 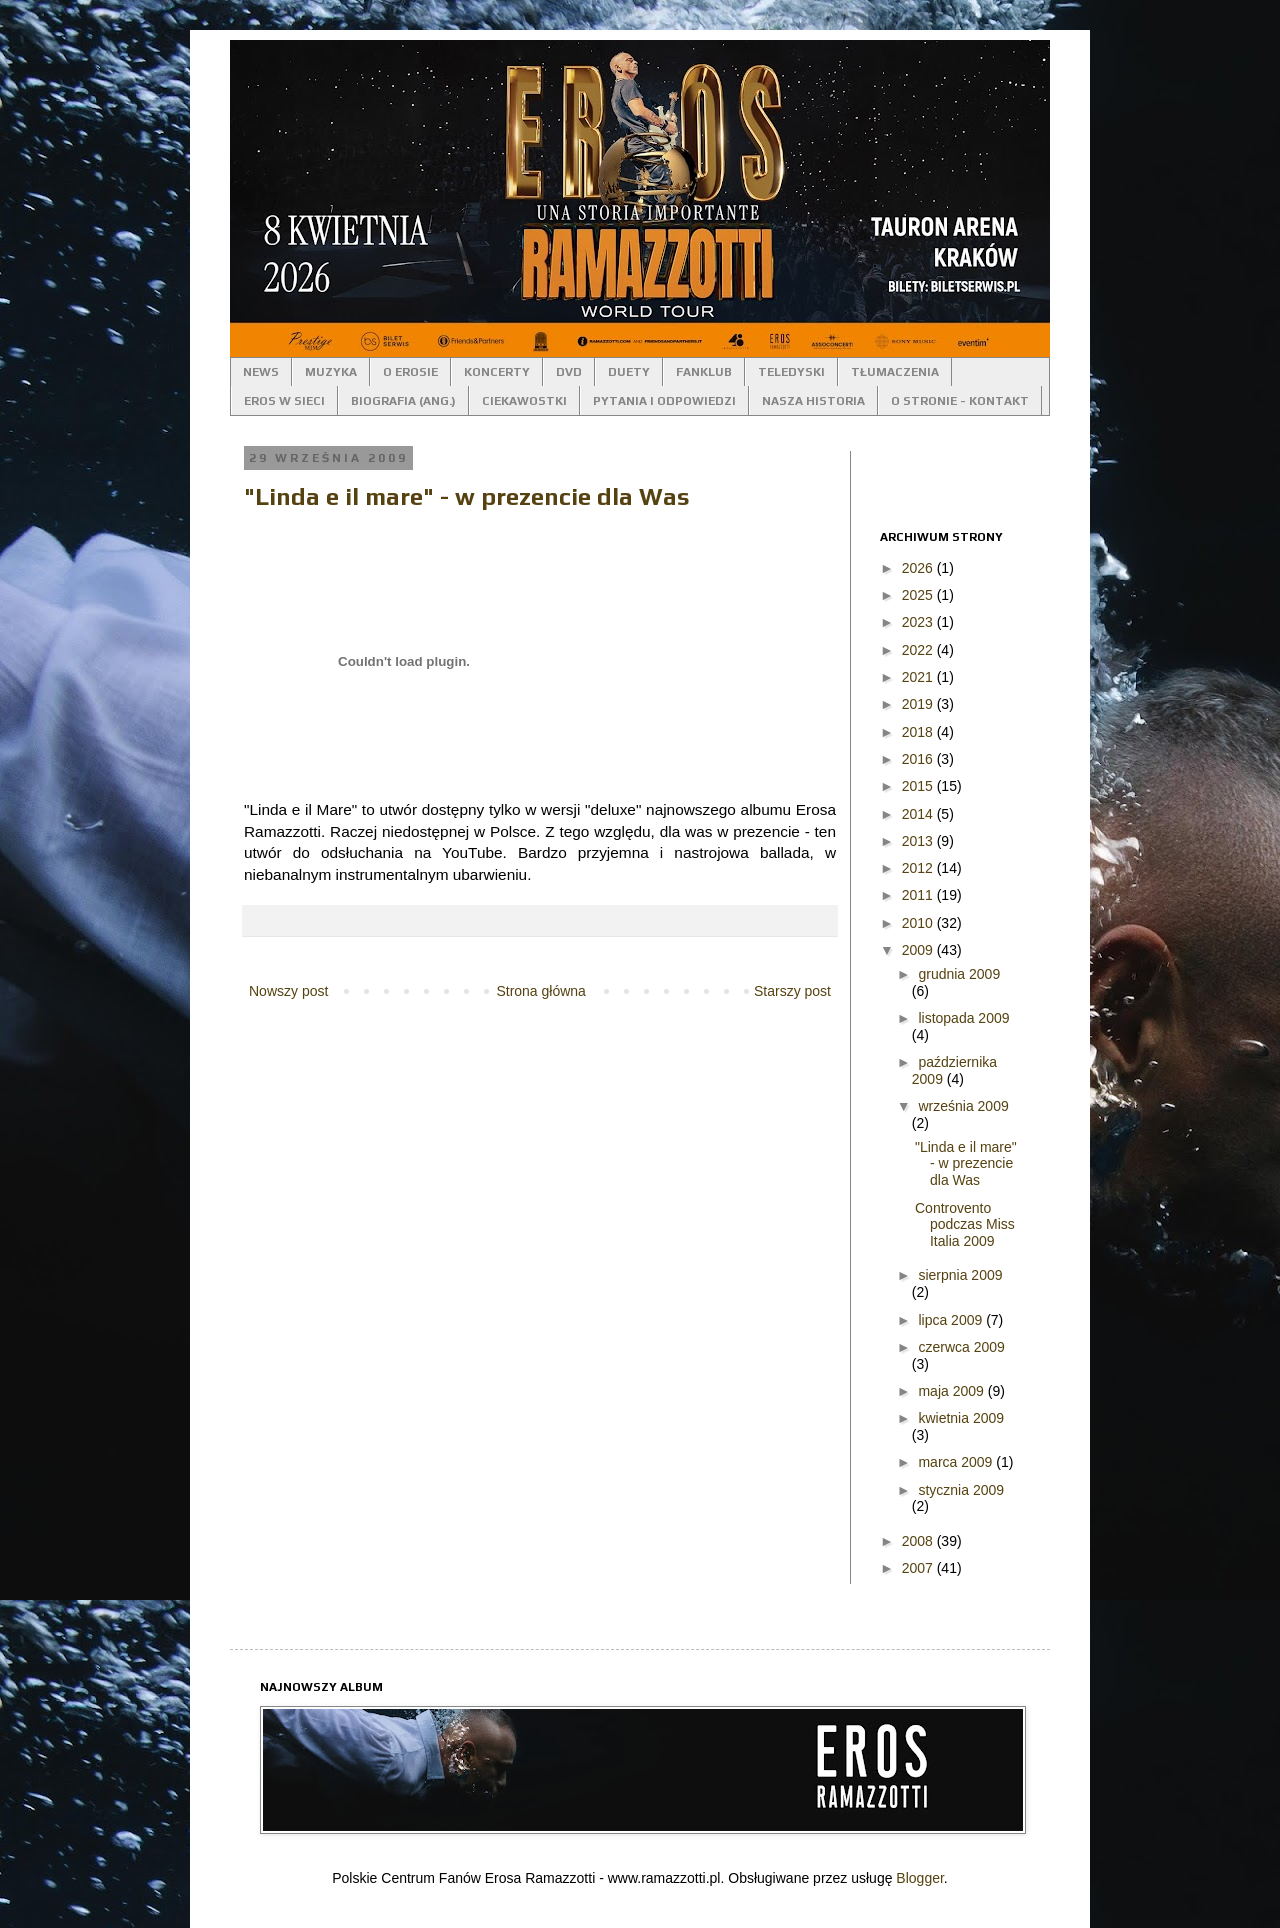 I want to click on 2010, so click(x=919, y=923).